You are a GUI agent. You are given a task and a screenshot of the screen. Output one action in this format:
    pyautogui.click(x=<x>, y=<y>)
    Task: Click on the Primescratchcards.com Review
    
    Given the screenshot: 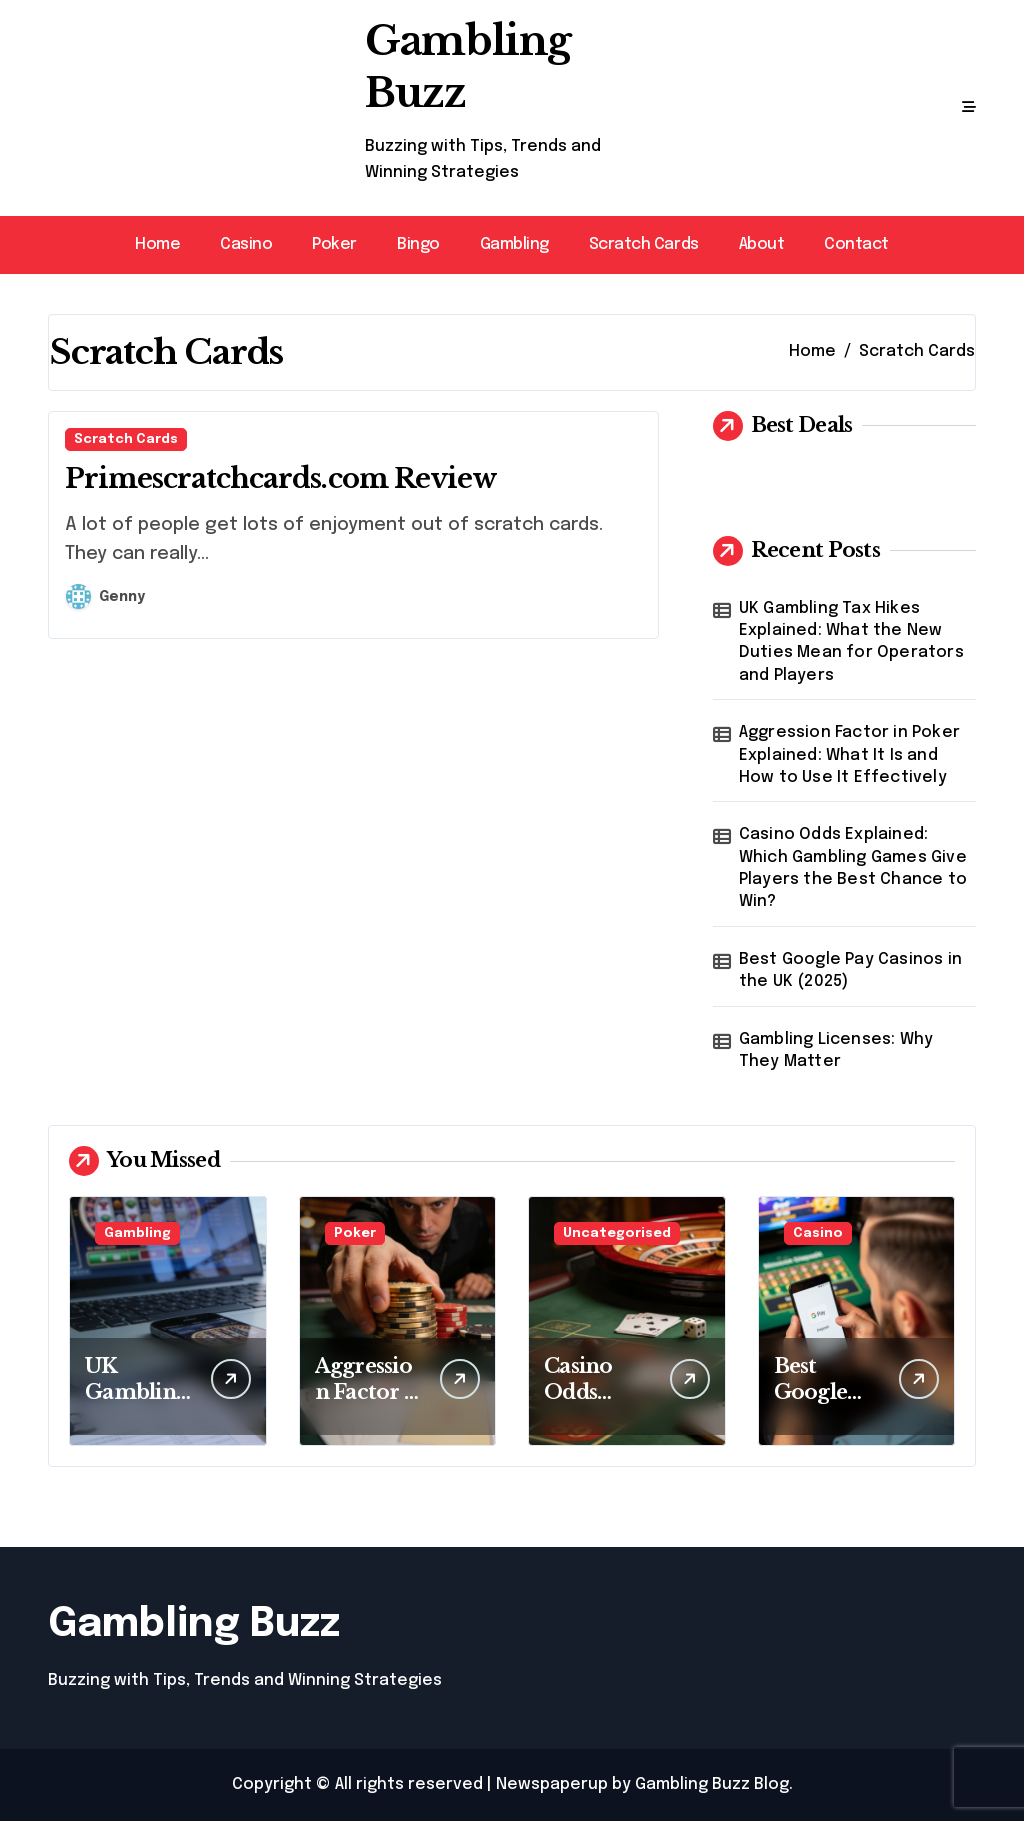 What is the action you would take?
    pyautogui.click(x=281, y=478)
    